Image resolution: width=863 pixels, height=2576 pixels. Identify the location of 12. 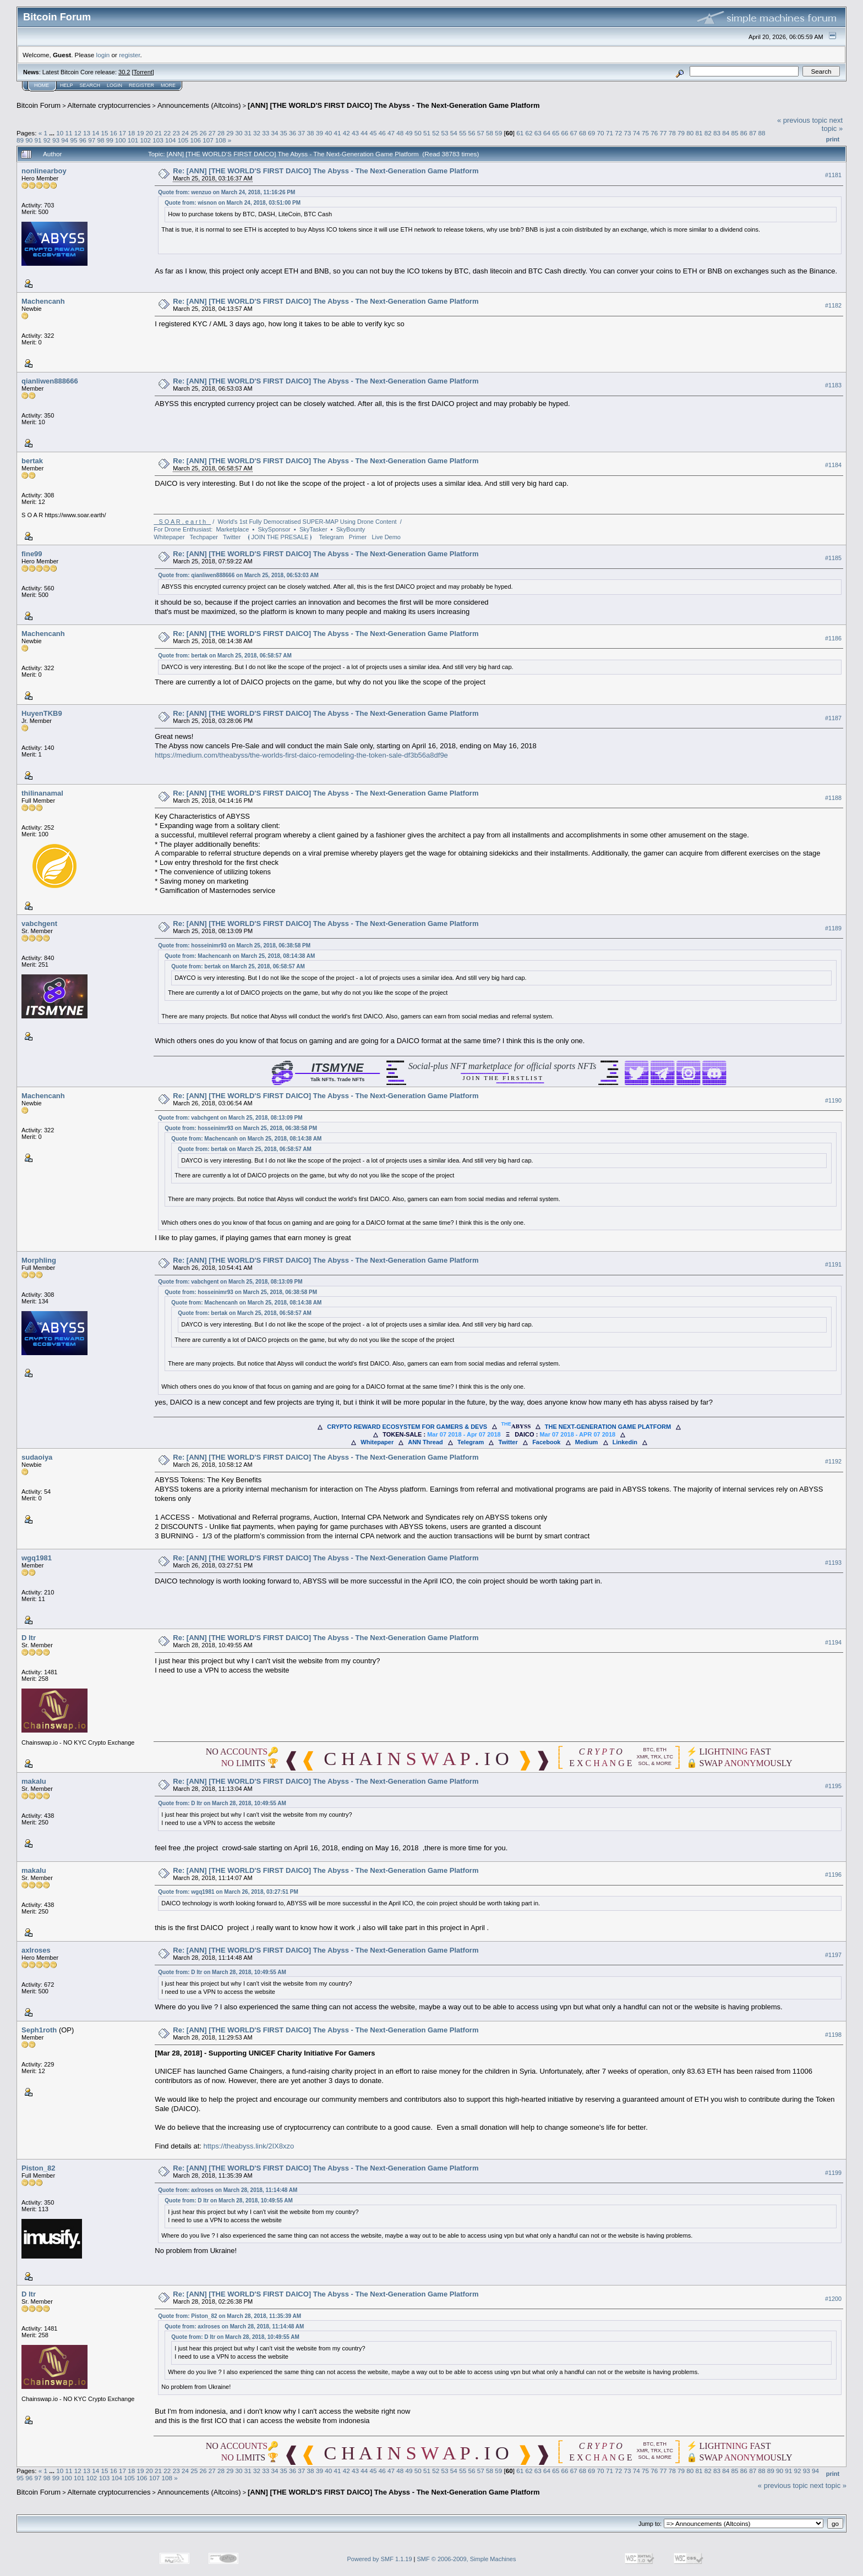
(77, 132).